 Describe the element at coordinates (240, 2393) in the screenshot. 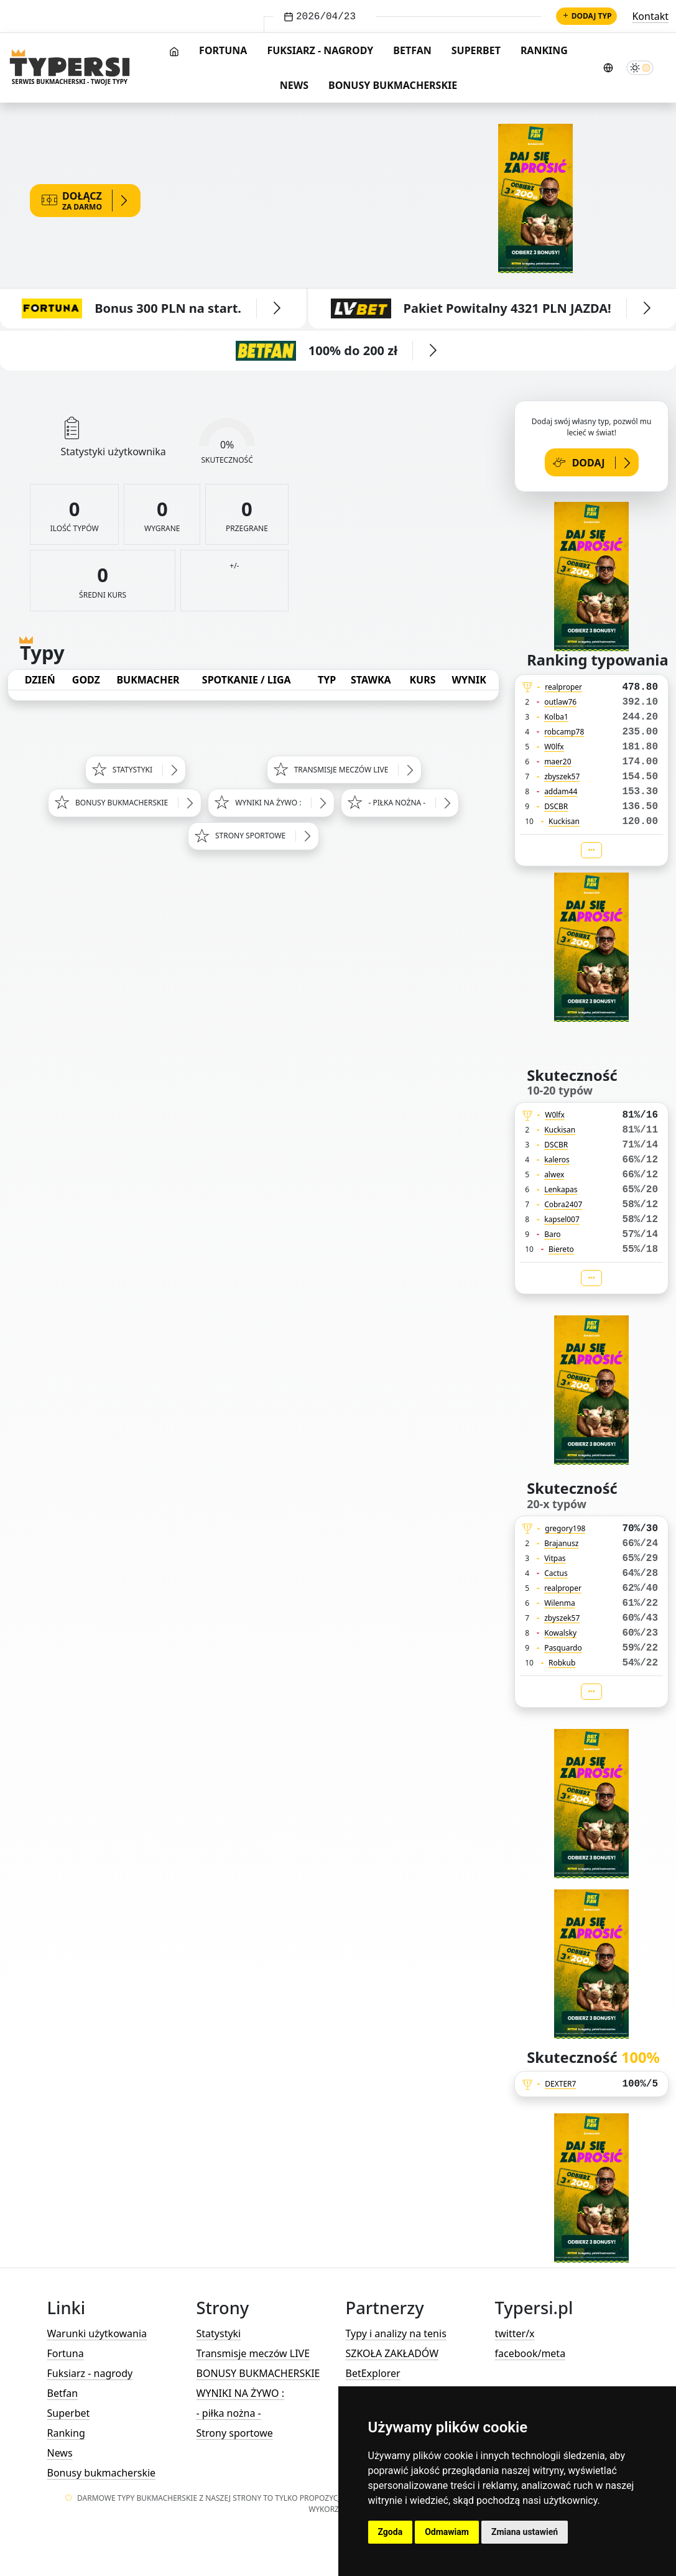

I see `WYNIKI NA ŻYWO :` at that location.